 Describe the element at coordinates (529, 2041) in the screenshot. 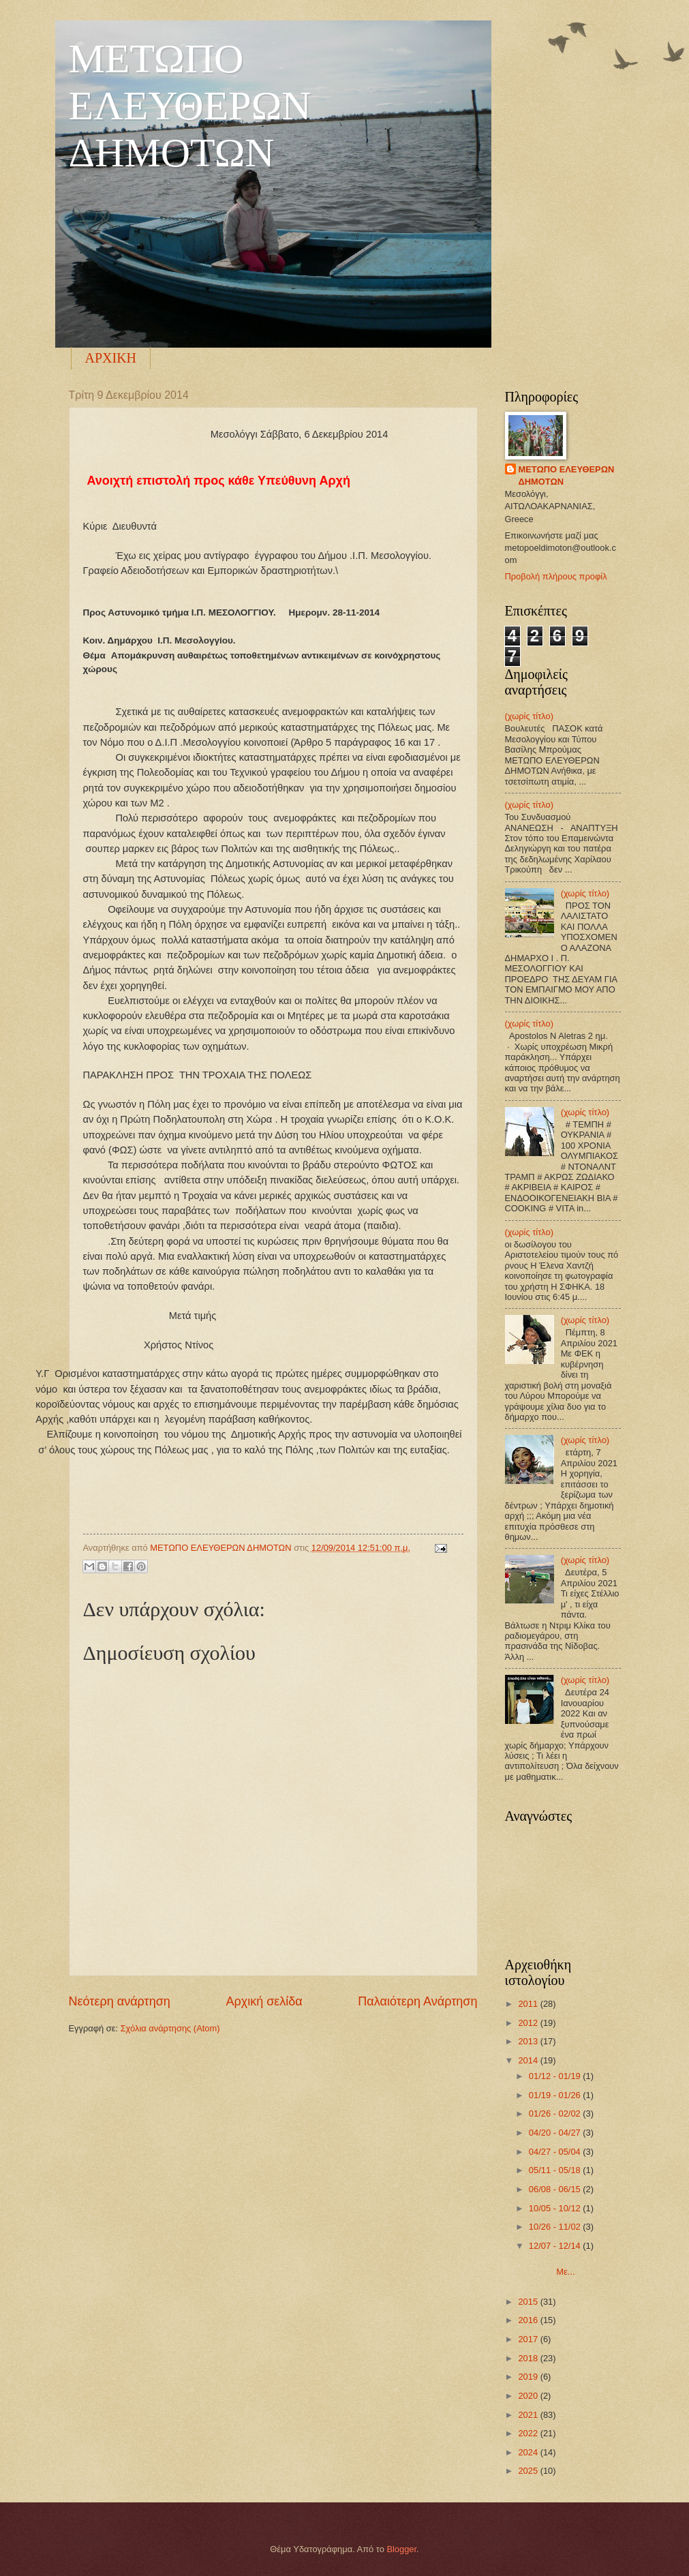

I see `2013` at that location.